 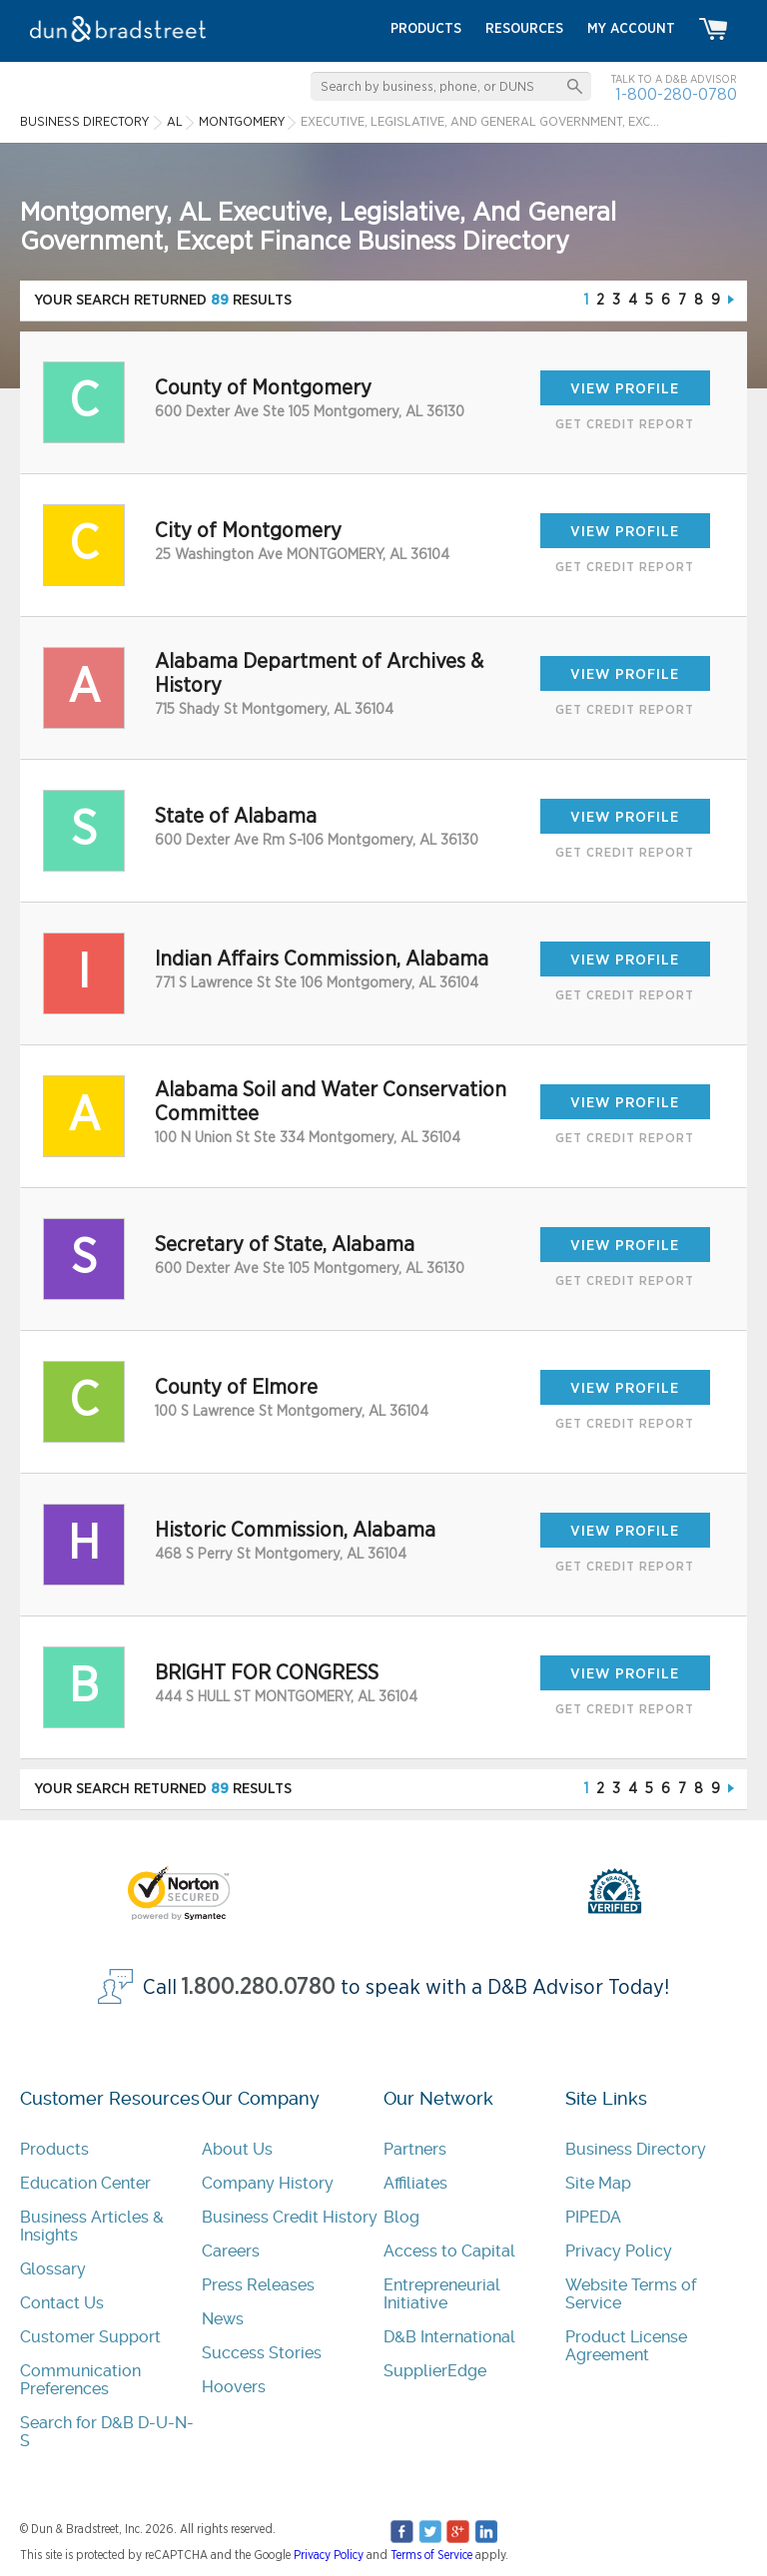 What do you see at coordinates (62, 2302) in the screenshot?
I see `Contact Us` at bounding box center [62, 2302].